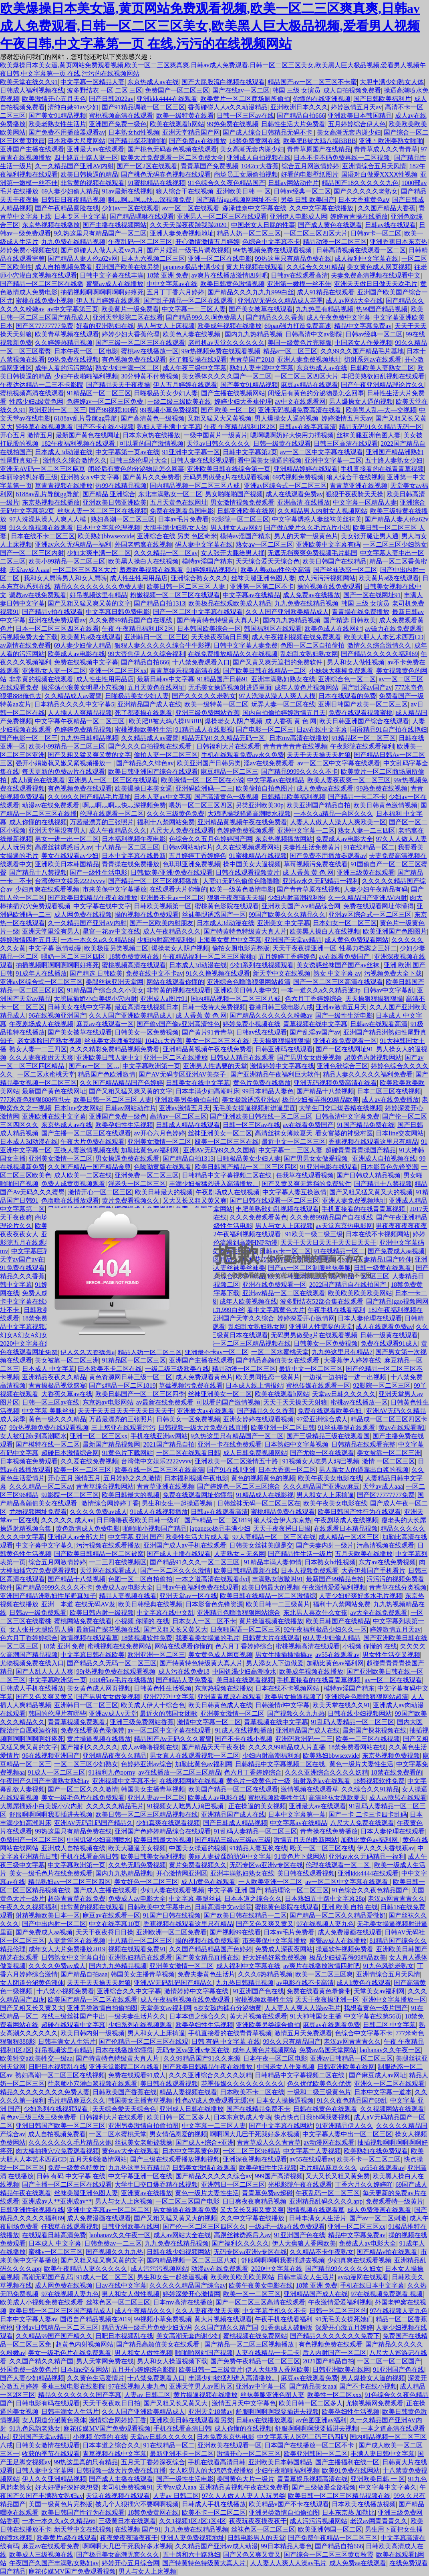 Image resolution: width=429 pixels, height=2576 pixels. What do you see at coordinates (293, 182) in the screenshot?
I see `日韩av网站动作片` at bounding box center [293, 182].